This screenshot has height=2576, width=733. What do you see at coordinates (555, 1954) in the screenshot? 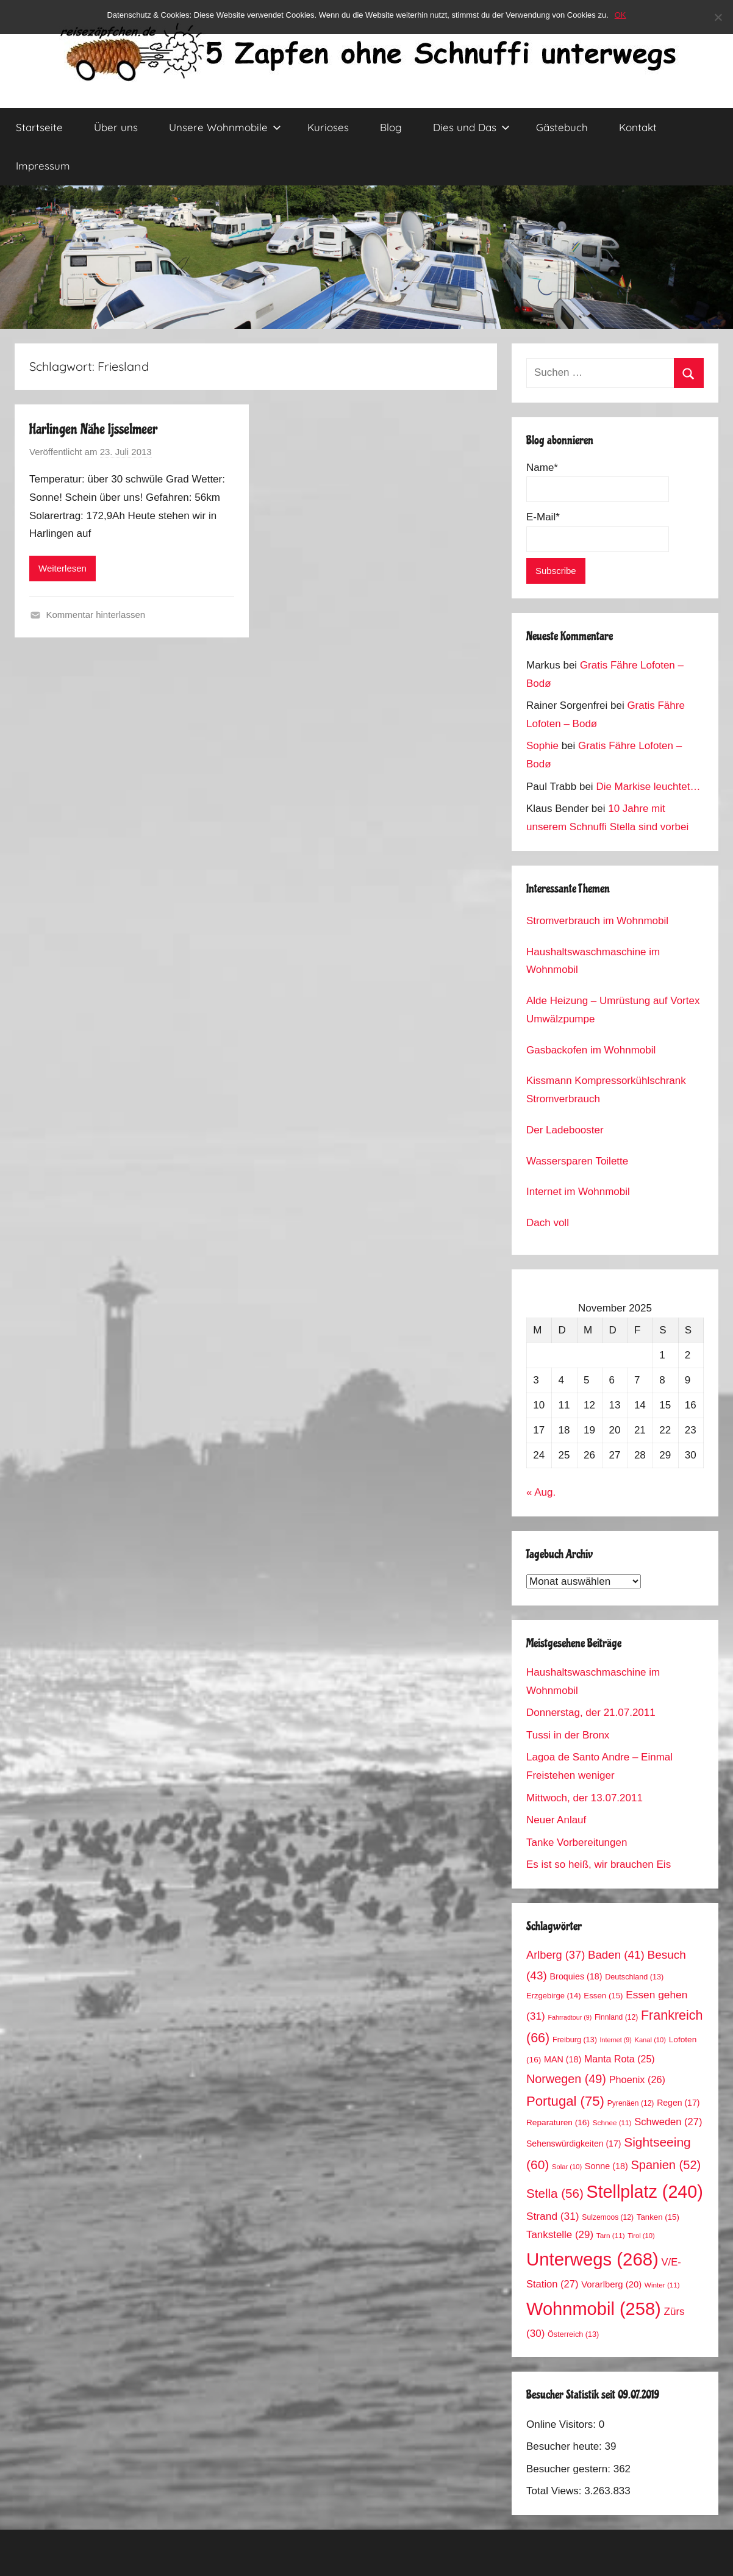
I see `Arlberg [Arlberg (37 Einträge)]` at bounding box center [555, 1954].